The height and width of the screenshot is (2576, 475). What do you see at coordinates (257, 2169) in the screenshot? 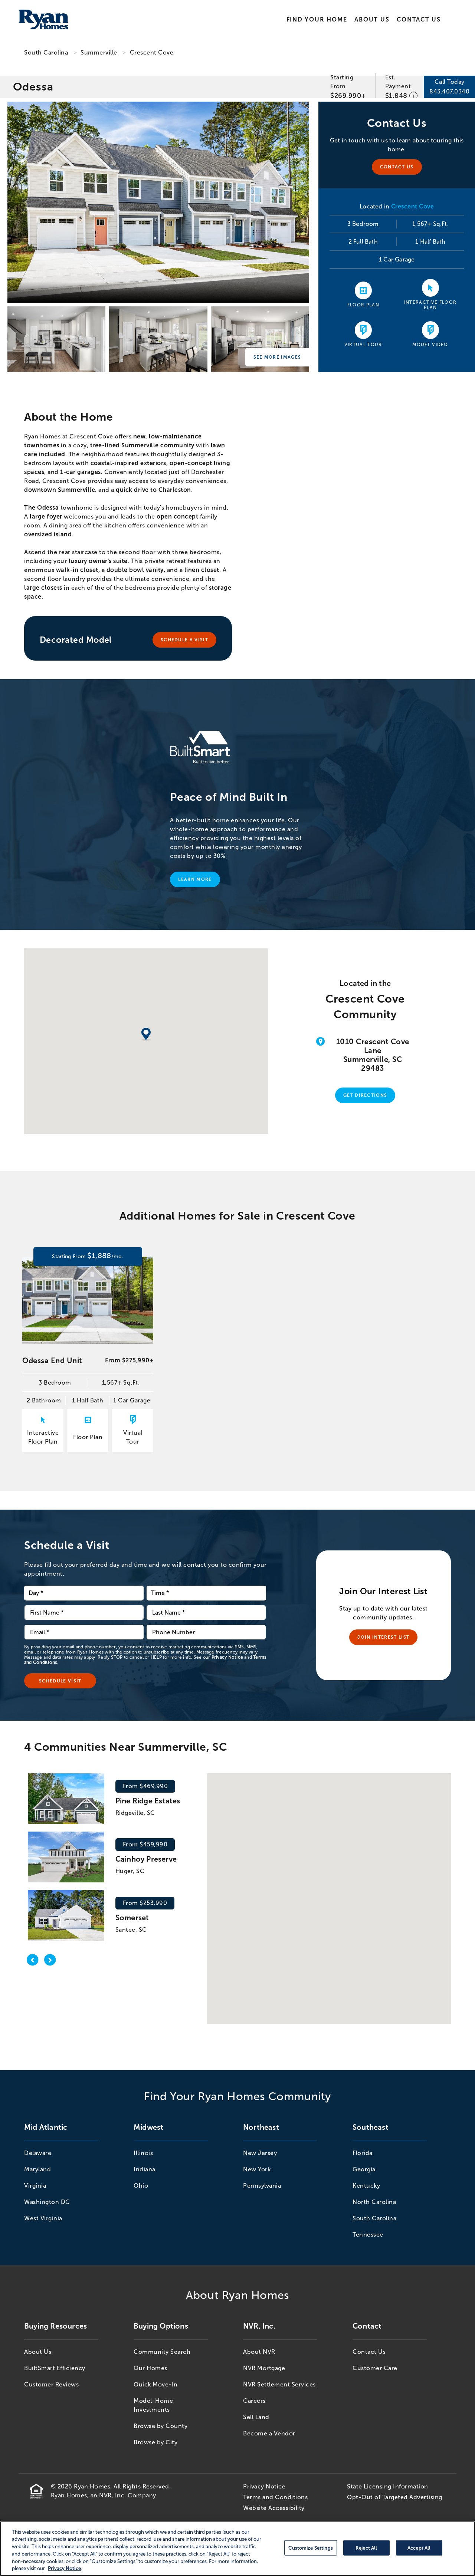
I see `New York` at bounding box center [257, 2169].